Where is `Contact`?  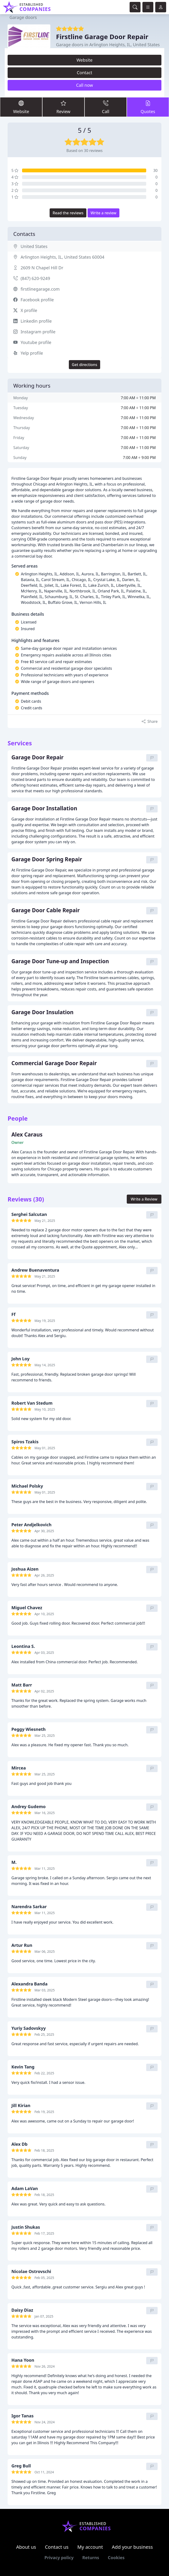
Contact is located at coordinates (84, 72).